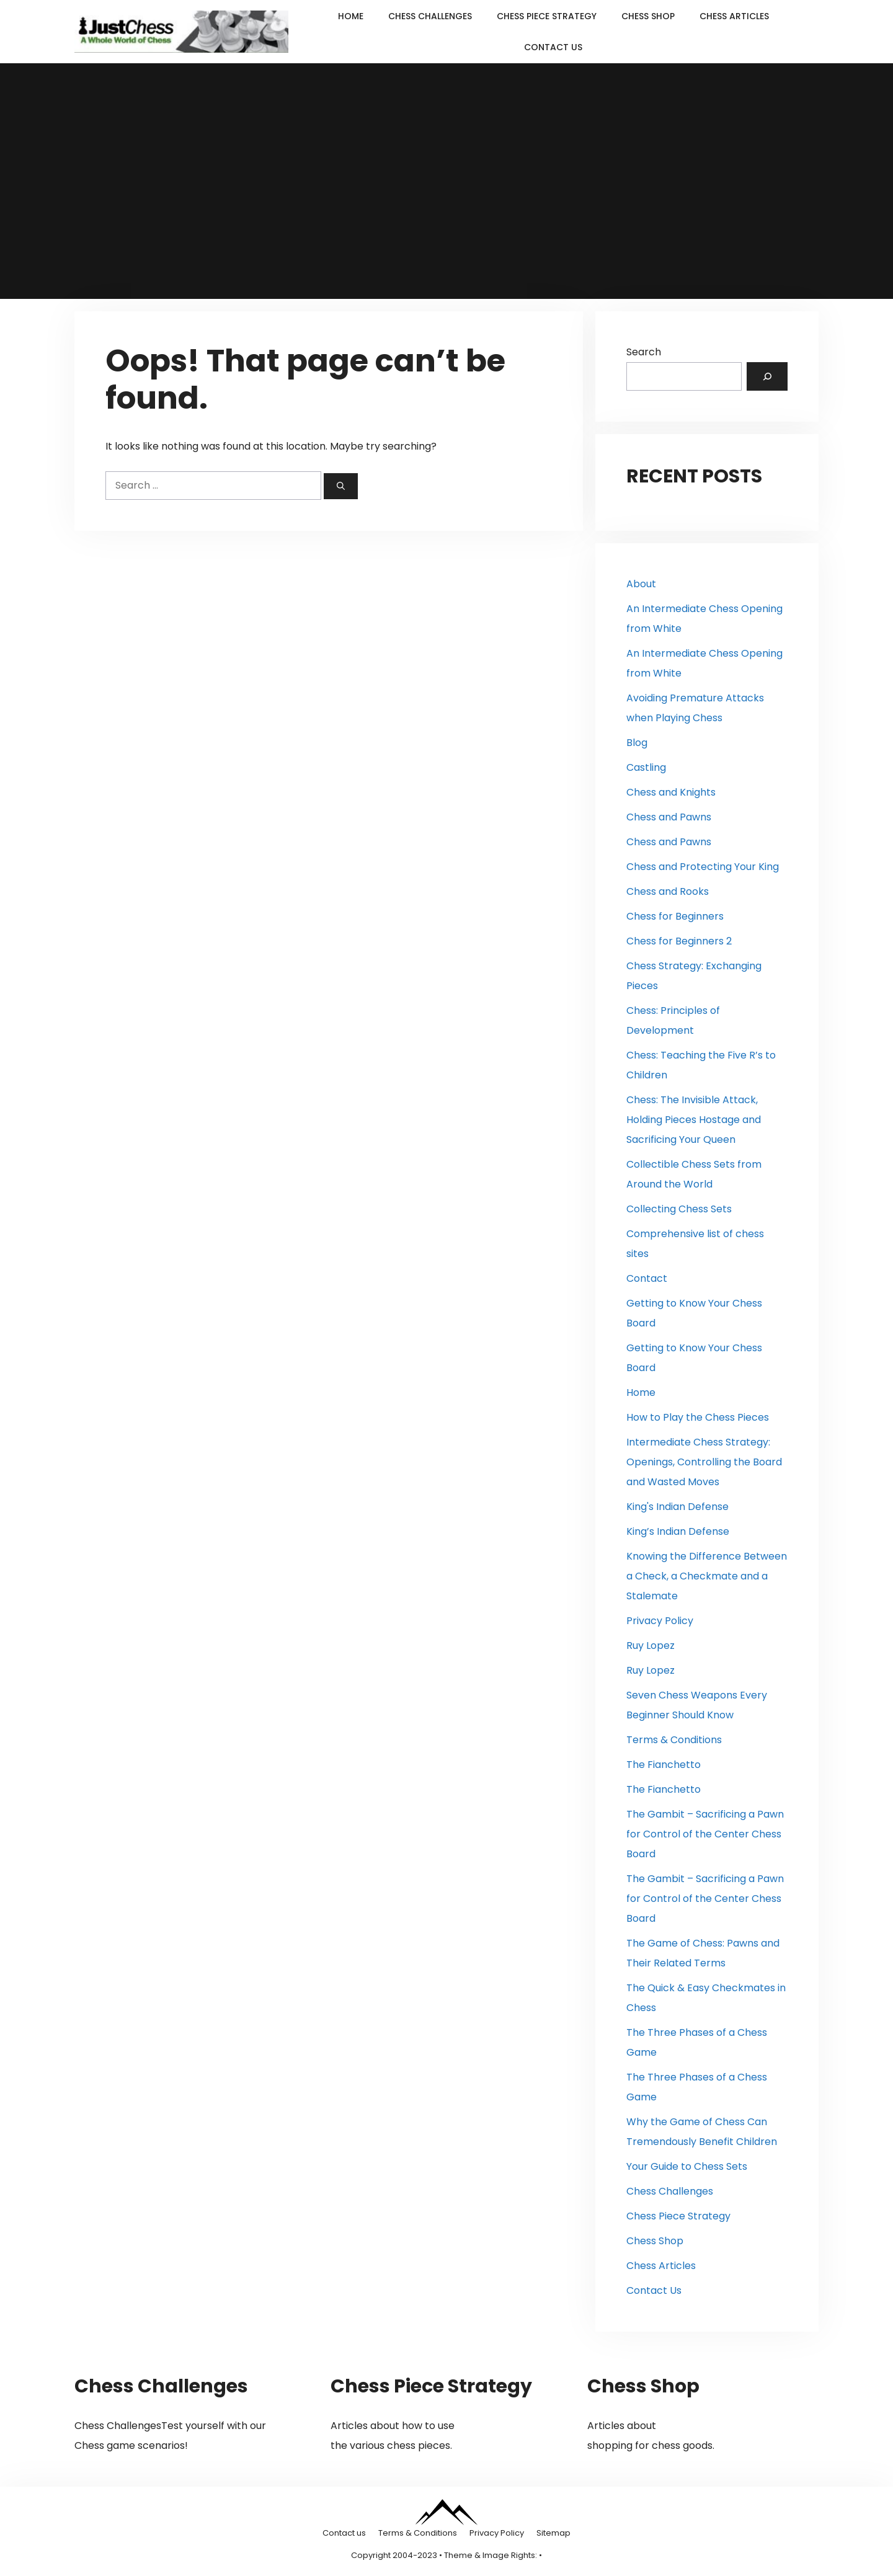 The width and height of the screenshot is (893, 2576). Describe the element at coordinates (643, 352) in the screenshot. I see `Search` at that location.